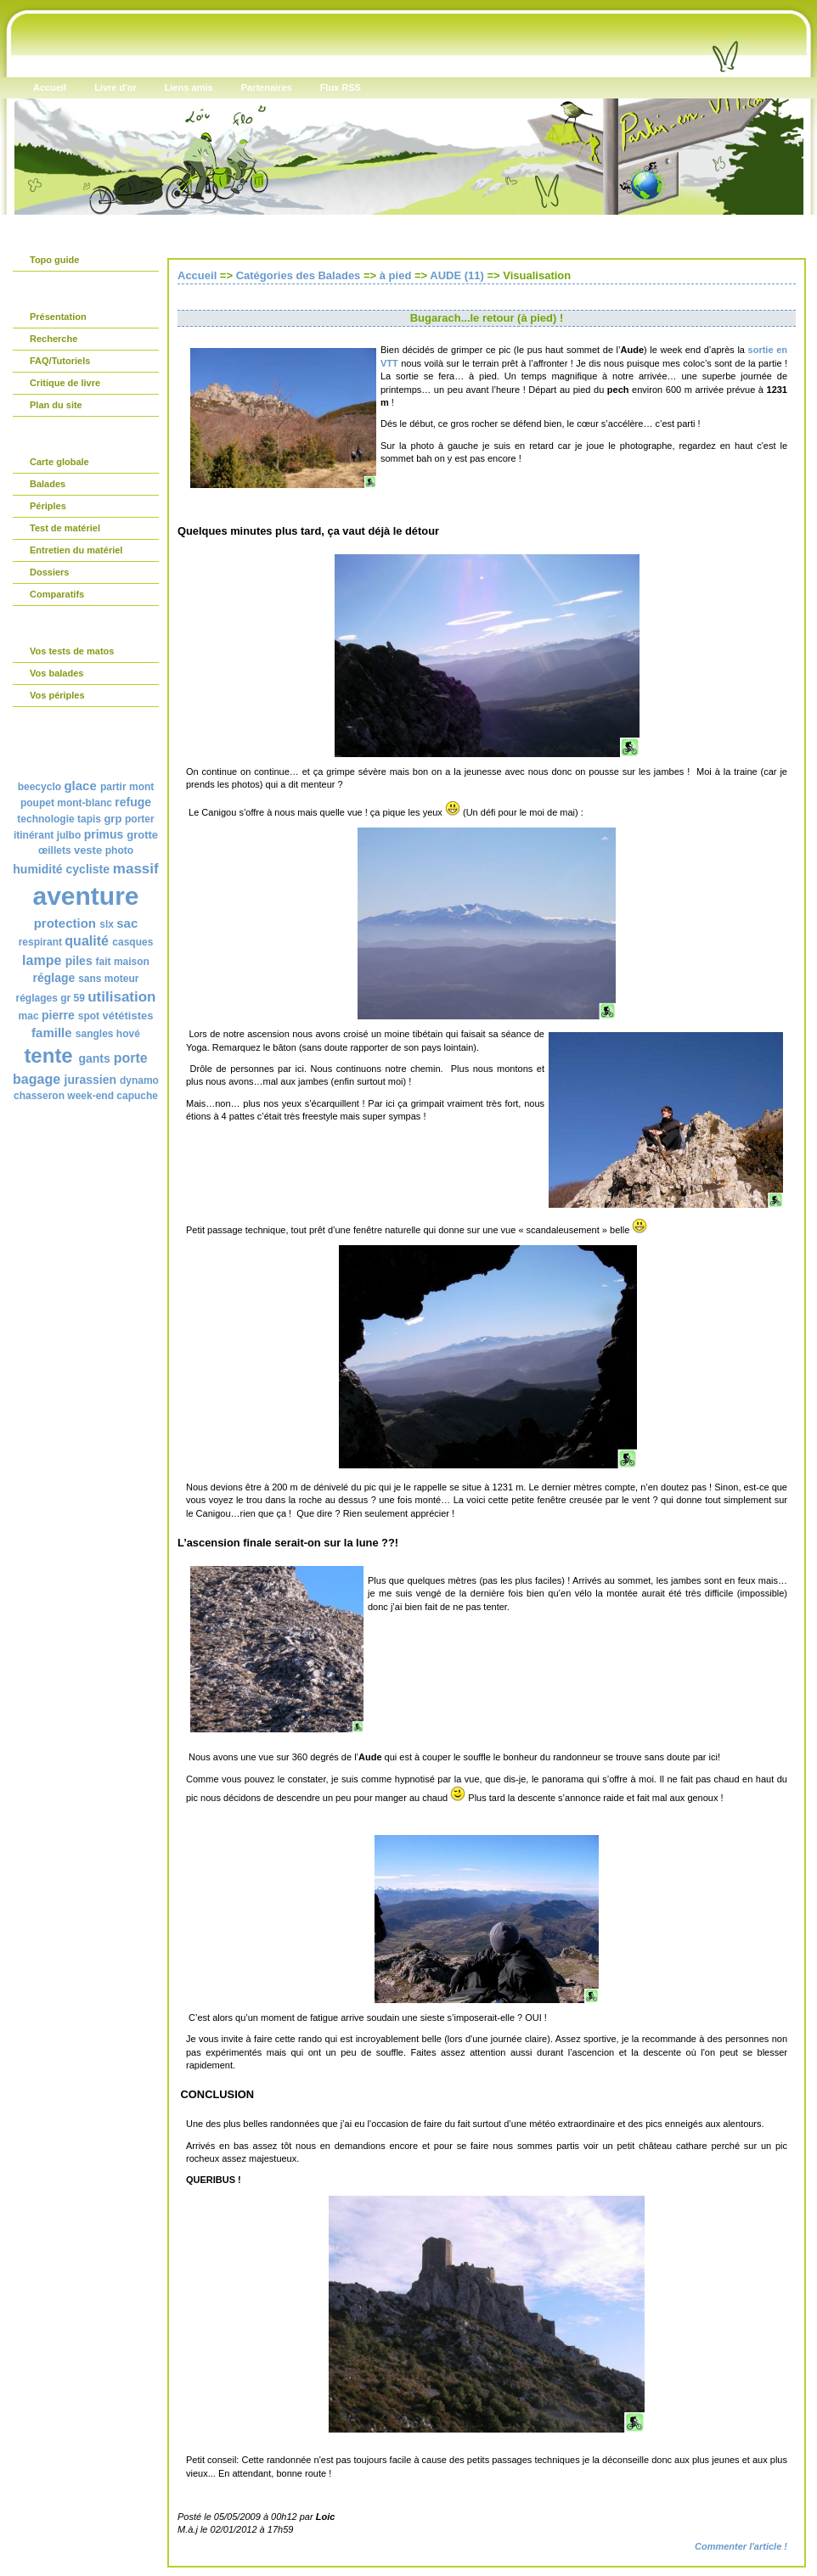 This screenshot has height=2576, width=817. What do you see at coordinates (58, 316) in the screenshot?
I see `Présentation` at bounding box center [58, 316].